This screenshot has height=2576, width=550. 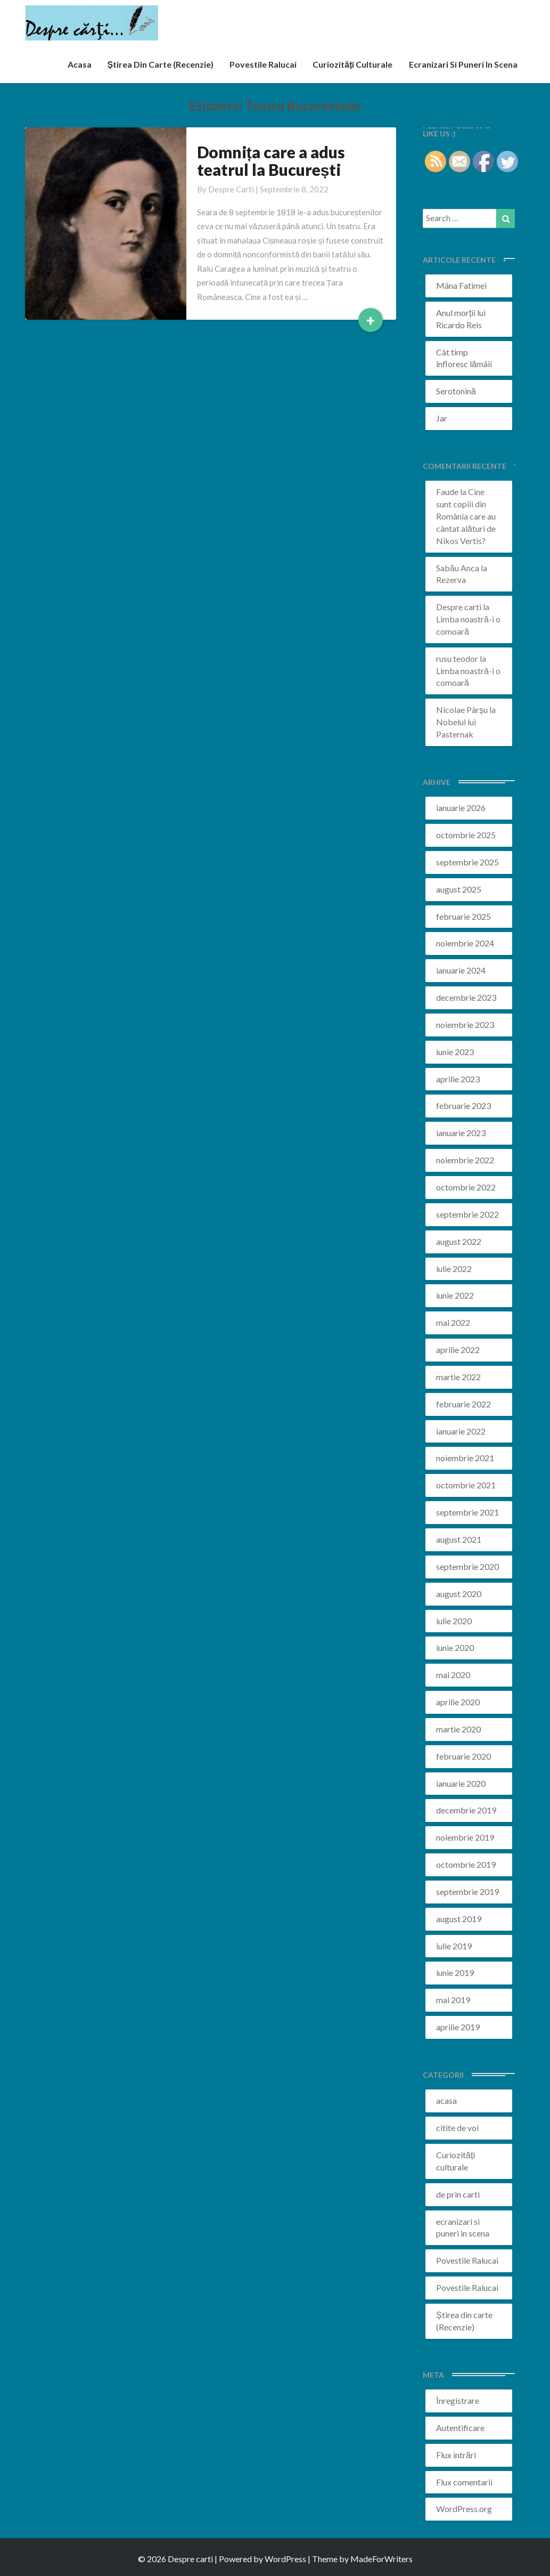 What do you see at coordinates (451, 579) in the screenshot?
I see `Rezerva` at bounding box center [451, 579].